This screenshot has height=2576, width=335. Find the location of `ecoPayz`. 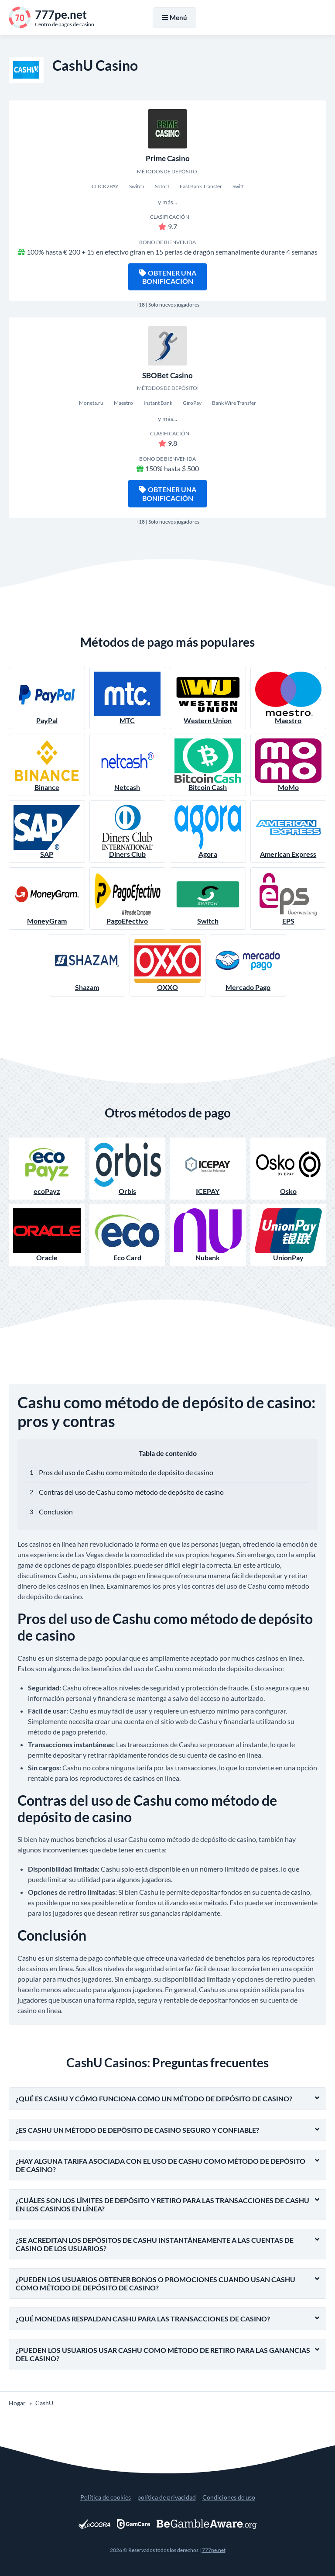

ecoPayz is located at coordinates (47, 1168).